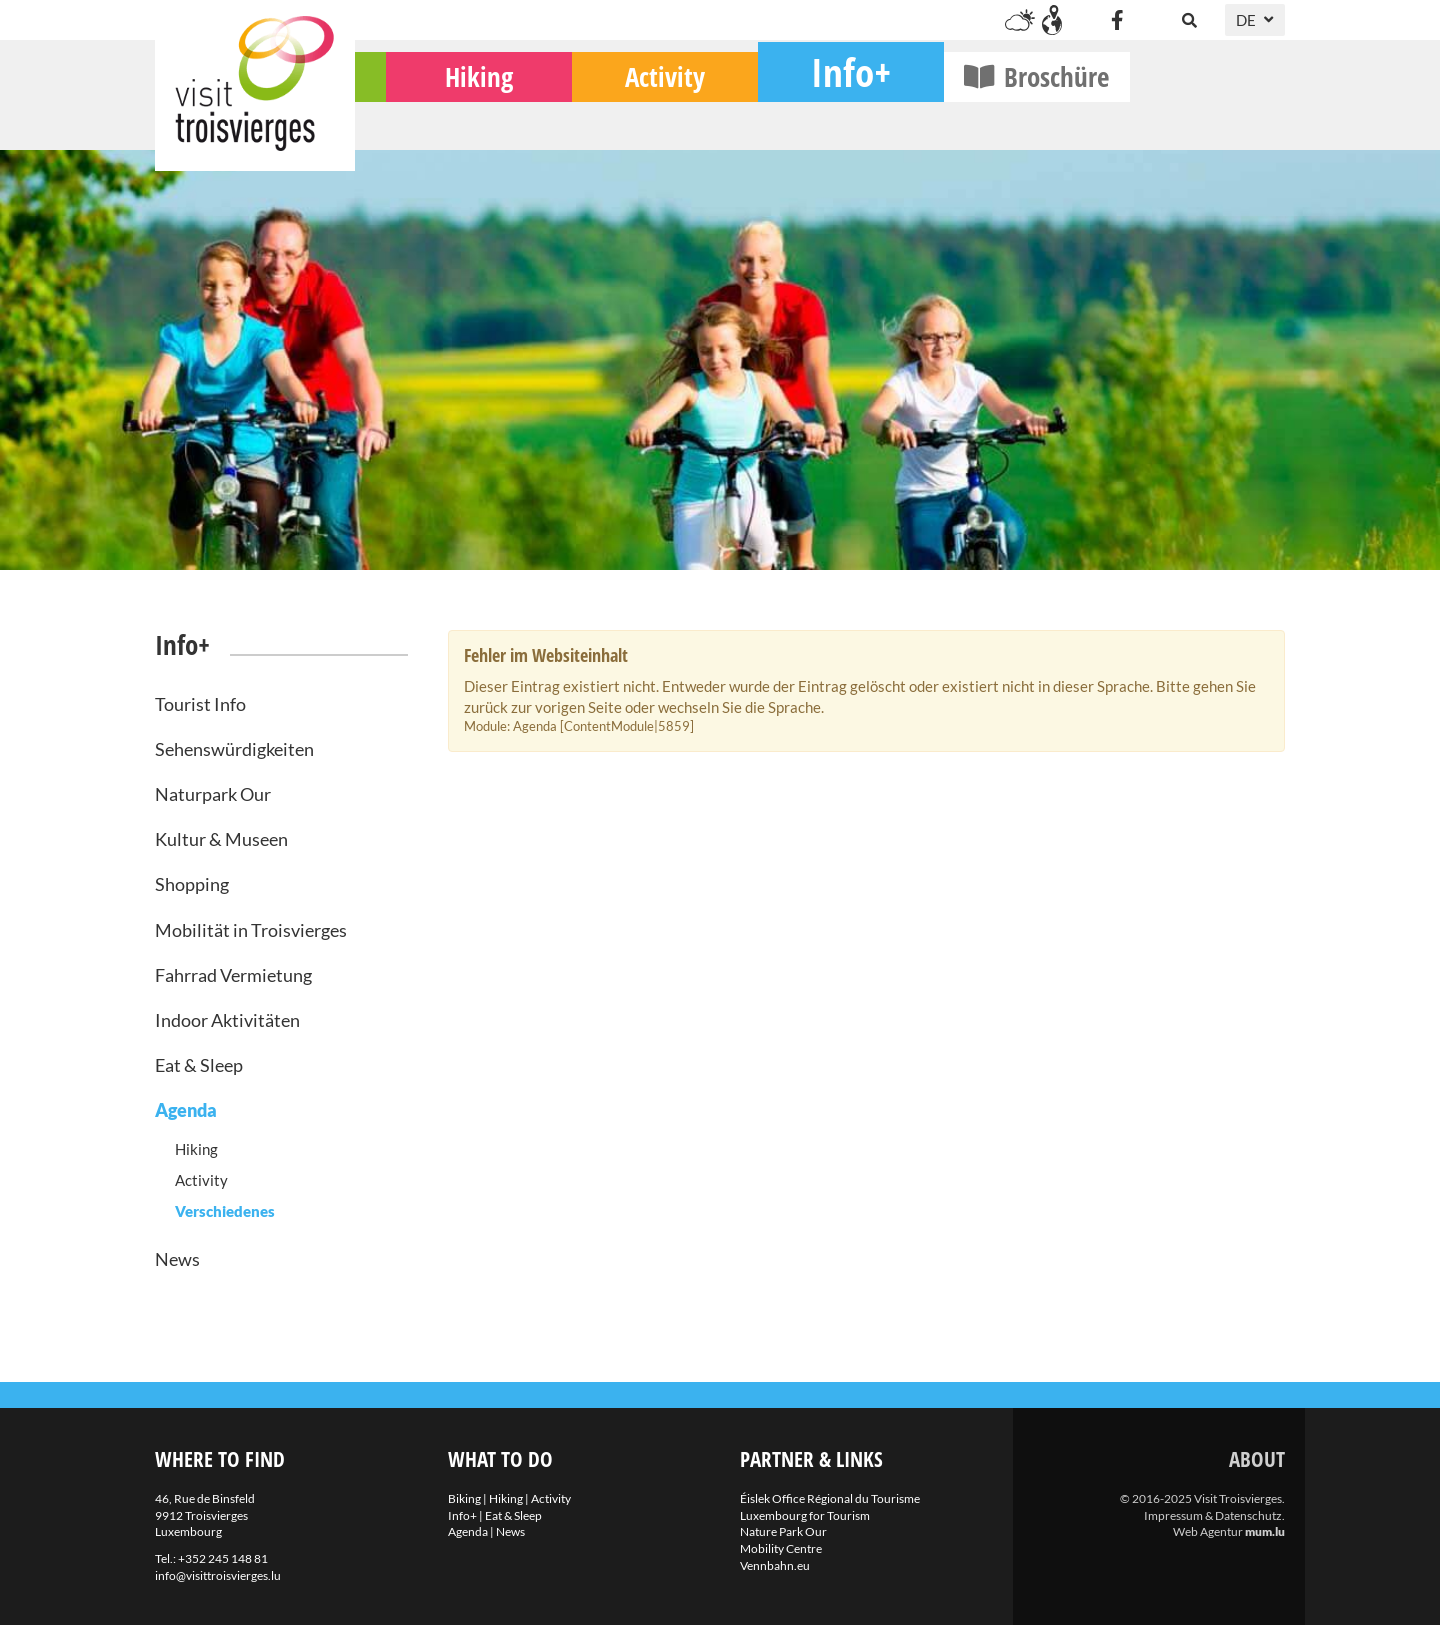 Image resolution: width=1440 pixels, height=1625 pixels. I want to click on Nature Park Our, so click(783, 1531).